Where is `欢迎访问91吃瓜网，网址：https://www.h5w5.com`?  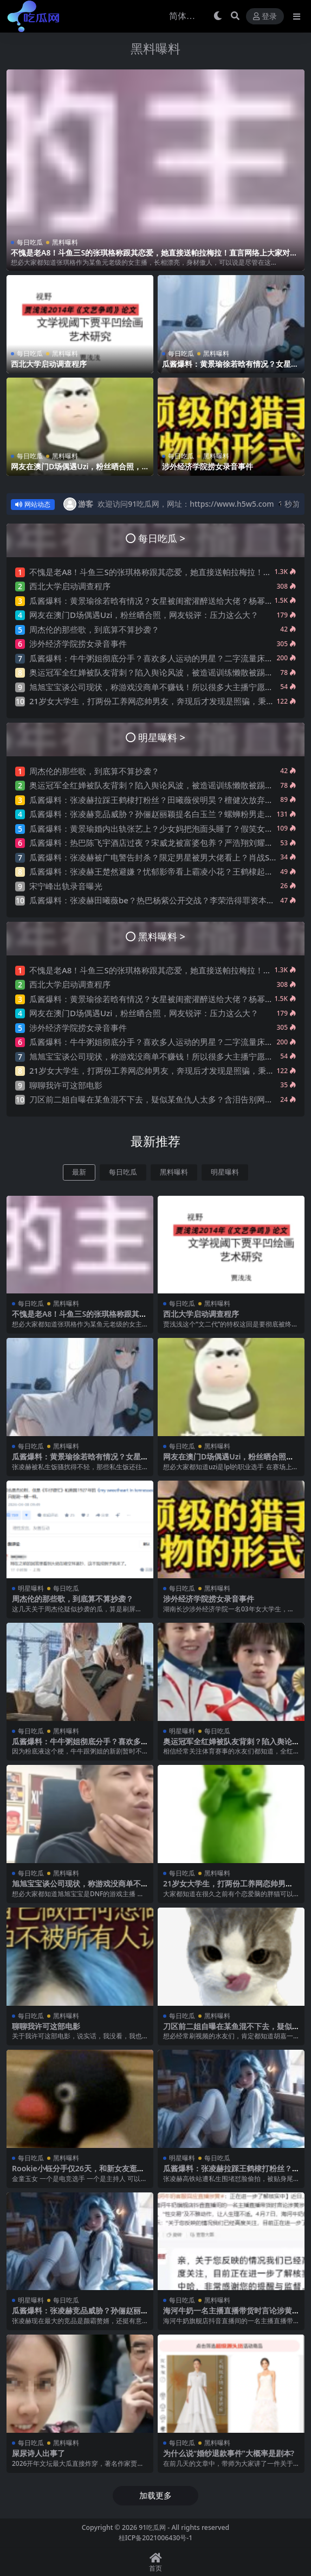
欢迎访问91吃瓜网，网址：https://www.h5w5.com is located at coordinates (186, 504).